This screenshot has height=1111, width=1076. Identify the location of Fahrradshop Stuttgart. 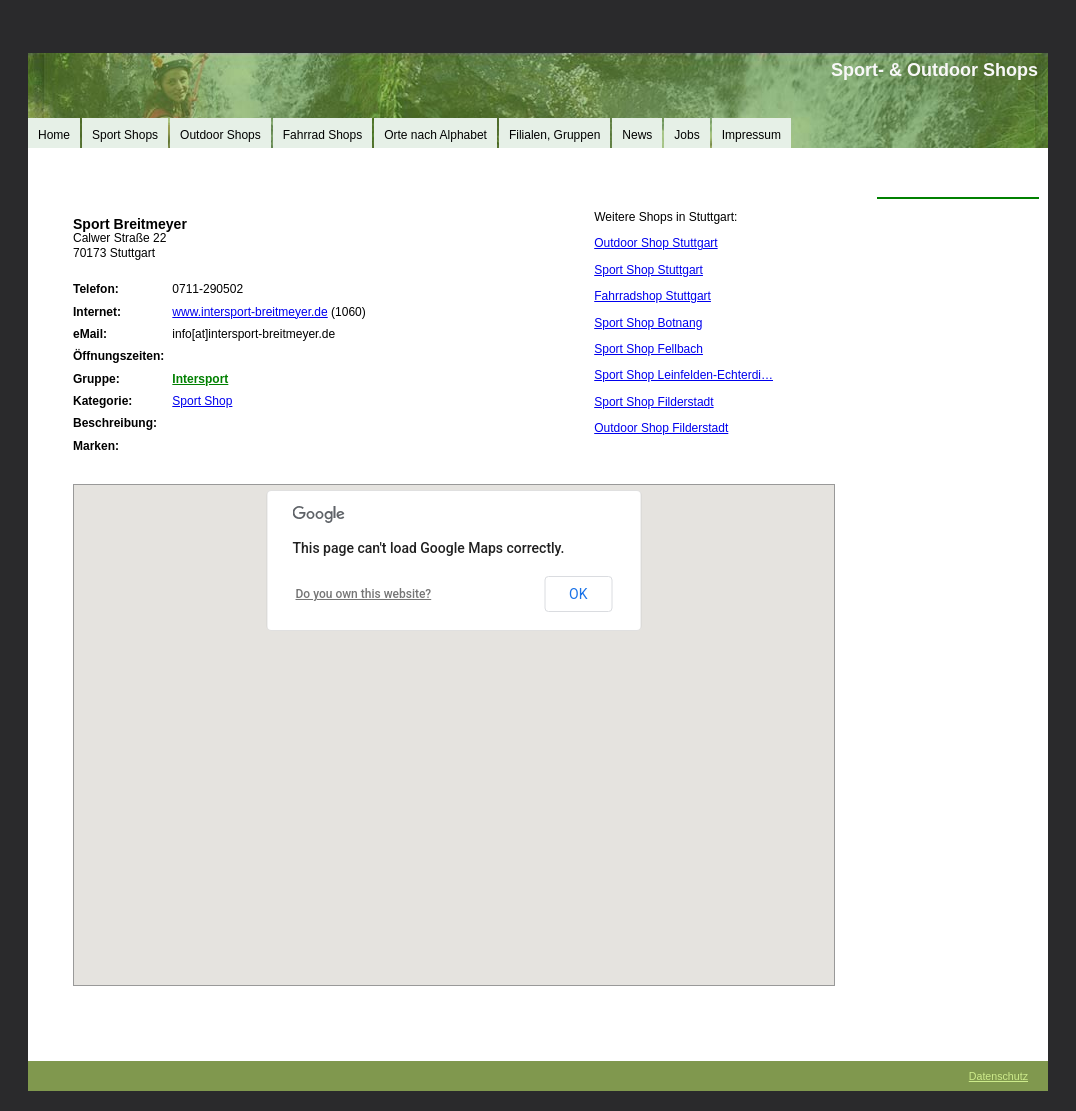
(652, 296).